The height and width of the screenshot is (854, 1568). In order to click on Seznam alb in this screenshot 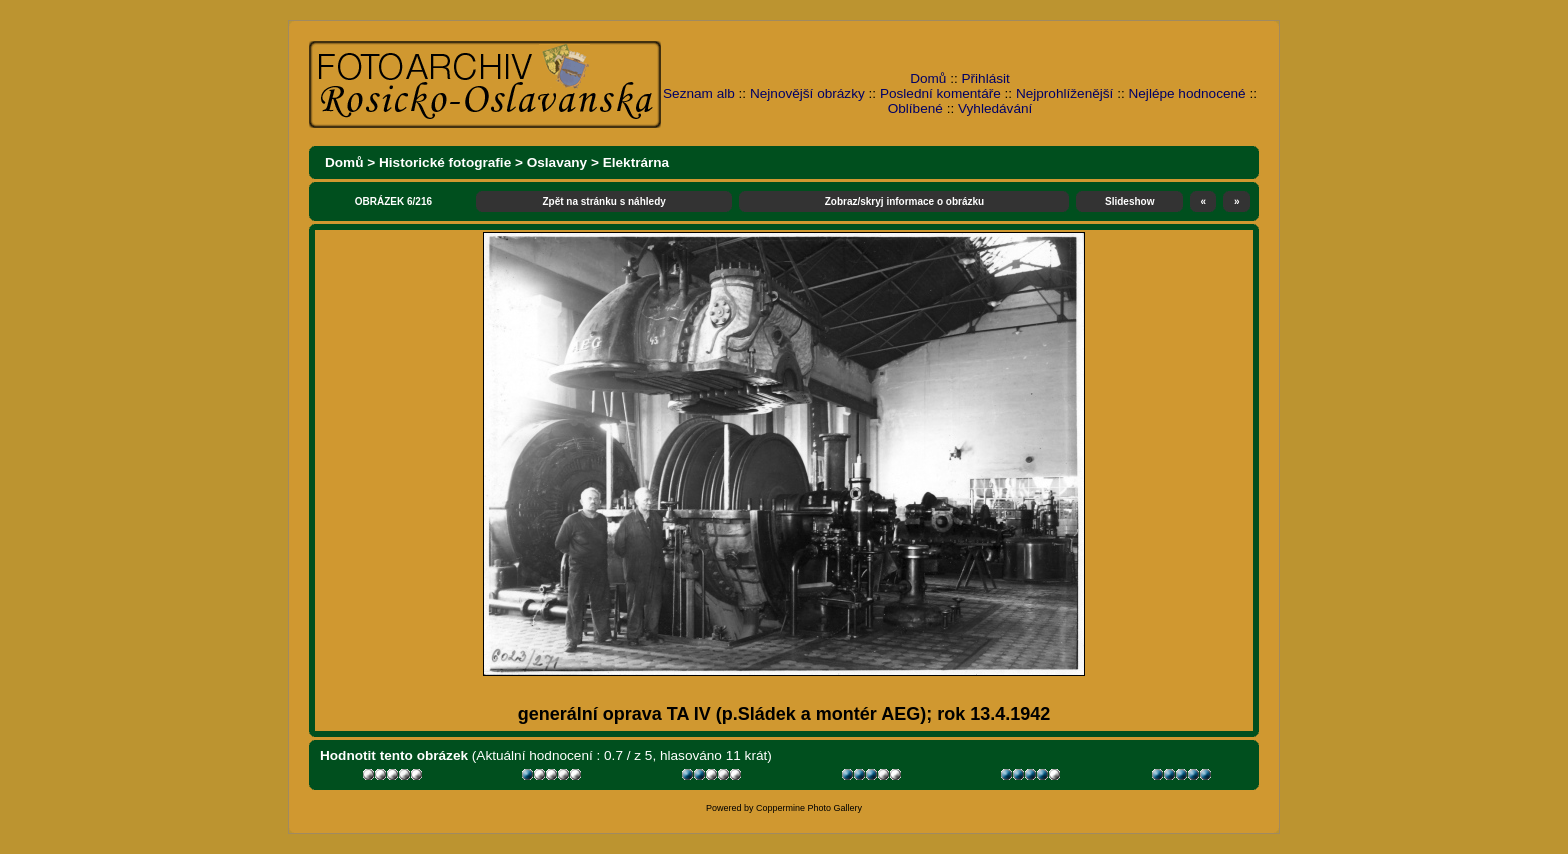, I will do `click(699, 93)`.